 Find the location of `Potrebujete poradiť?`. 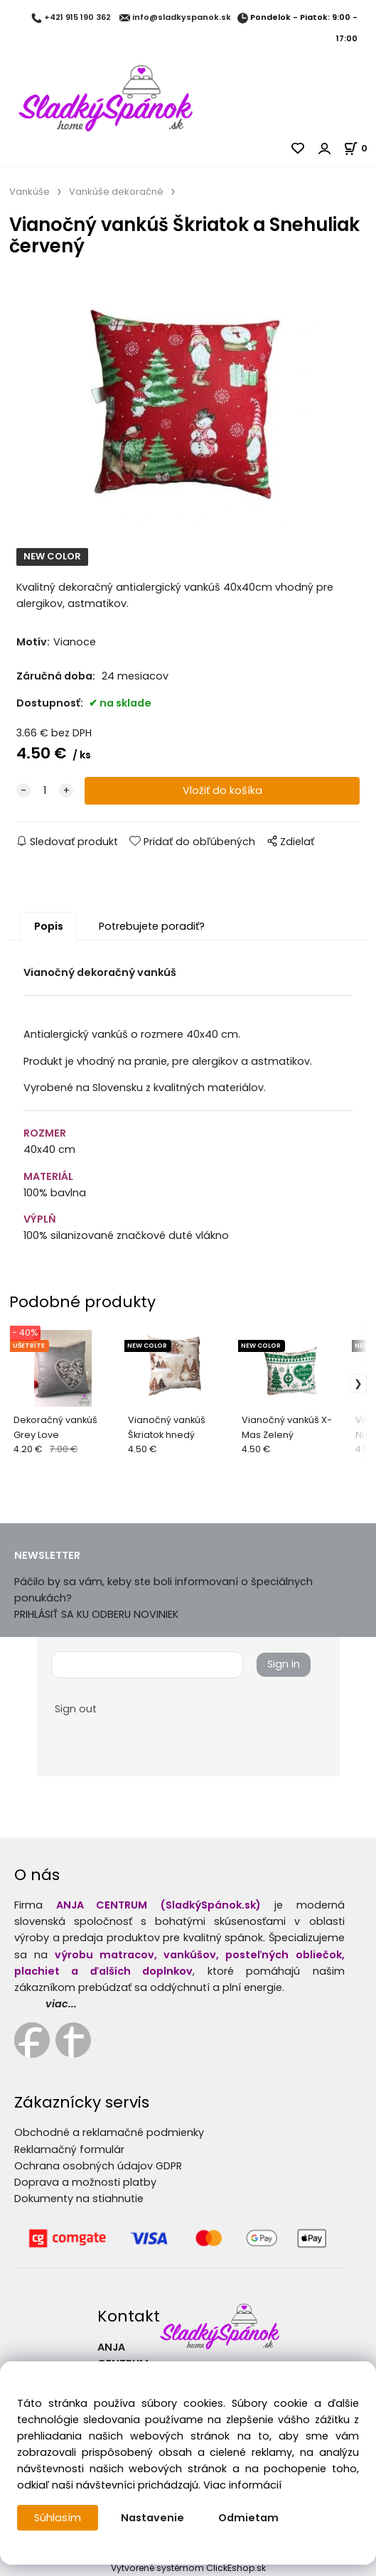

Potrebujete poradiť? is located at coordinates (152, 926).